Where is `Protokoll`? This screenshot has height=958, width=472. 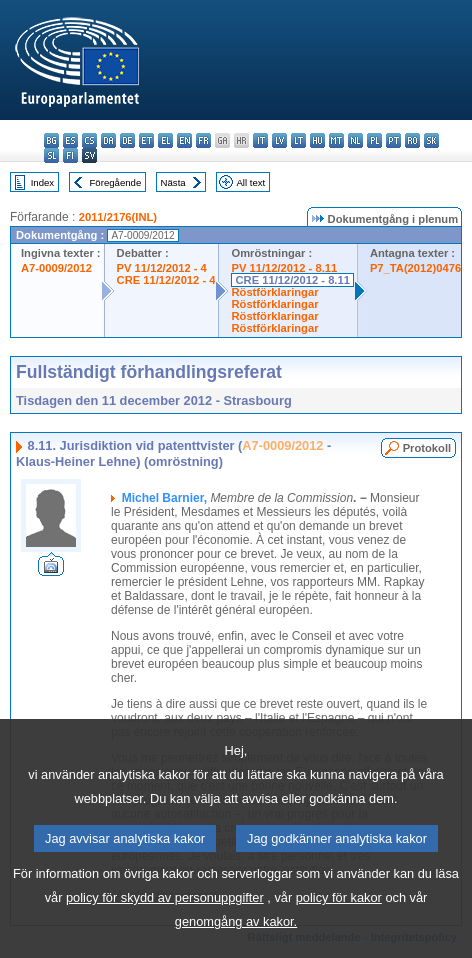 Protokoll is located at coordinates (427, 448).